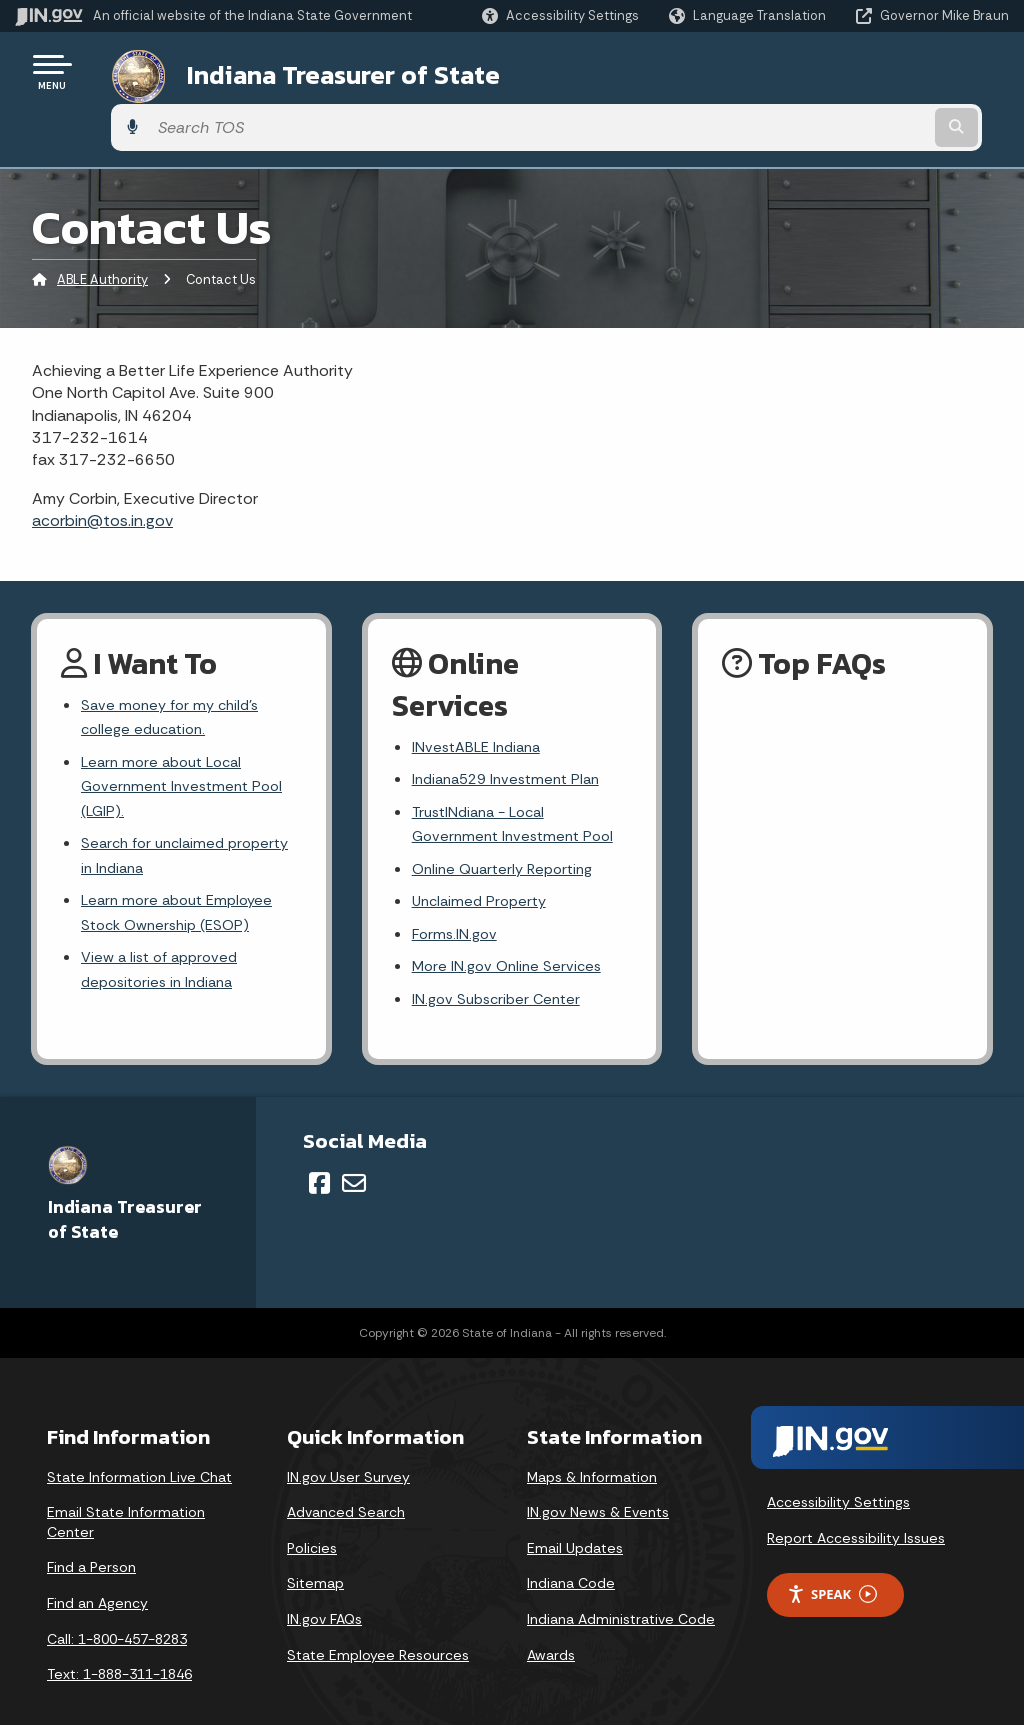  Describe the element at coordinates (501, 965) in the screenshot. I see `IN.gov Subscriber Center` at that location.